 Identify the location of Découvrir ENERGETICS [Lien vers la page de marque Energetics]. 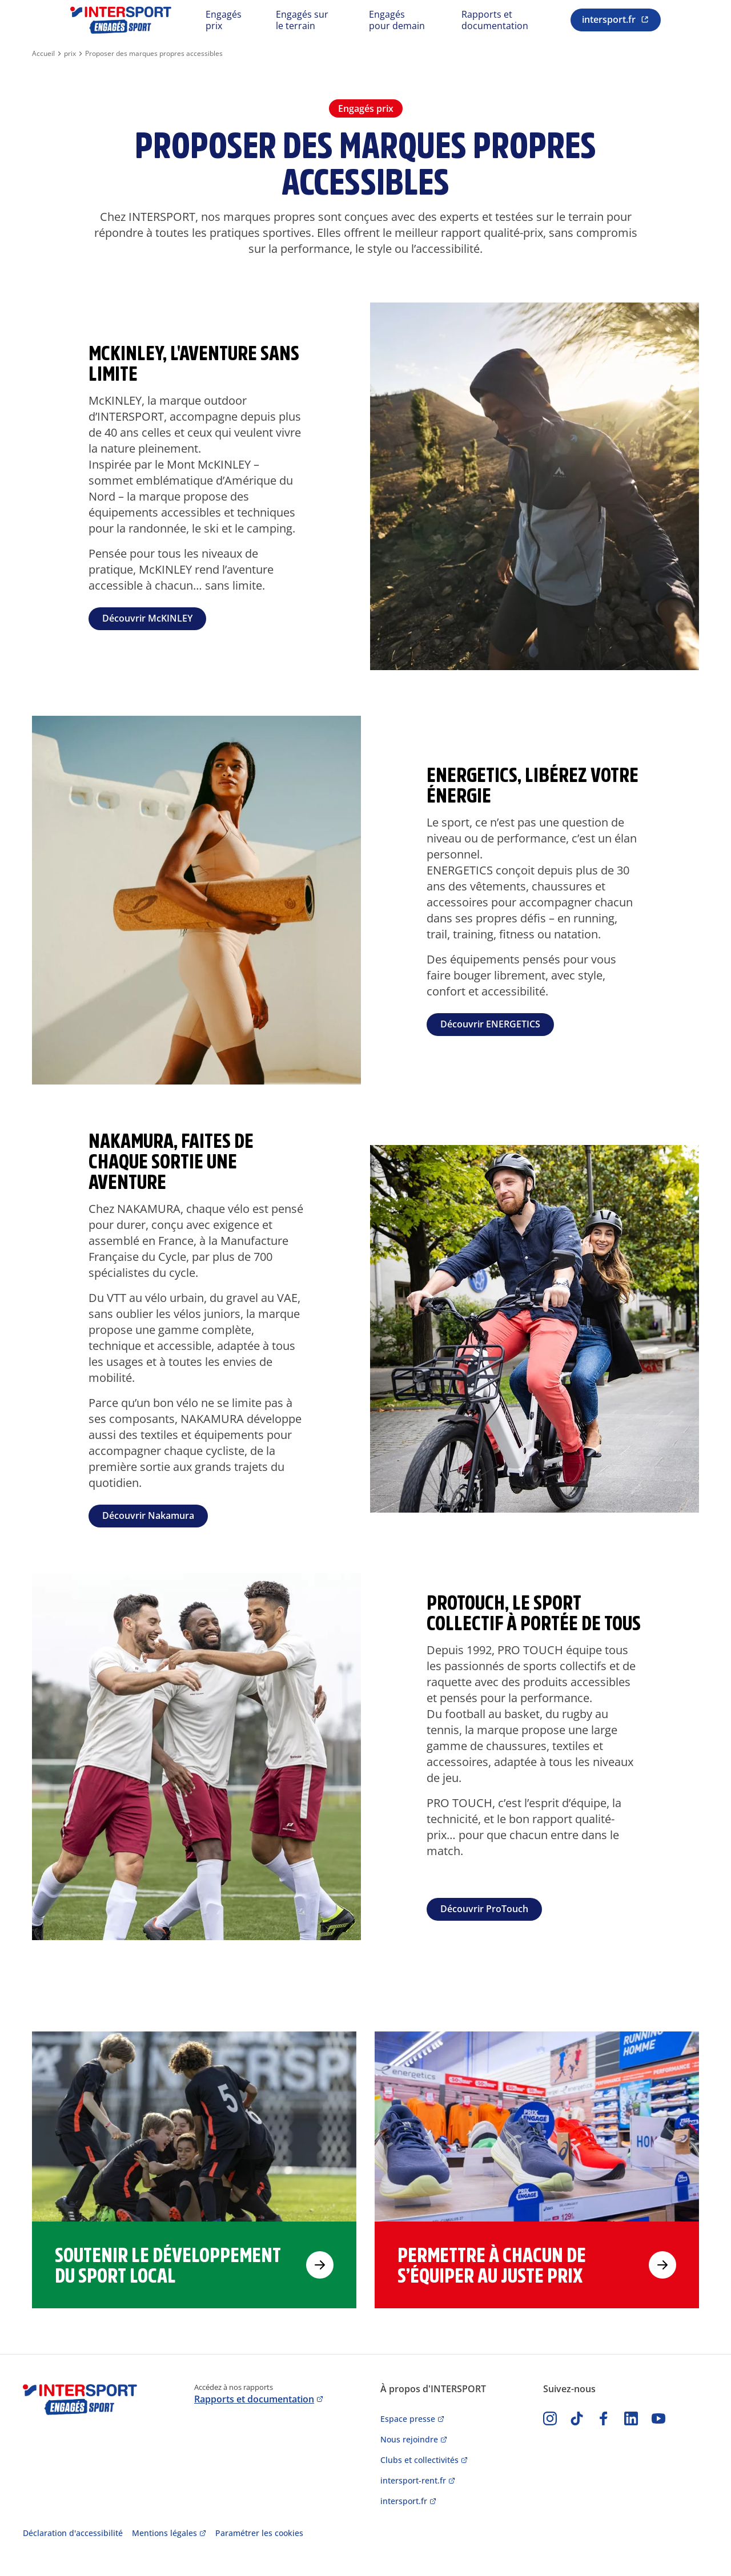
(490, 1024).